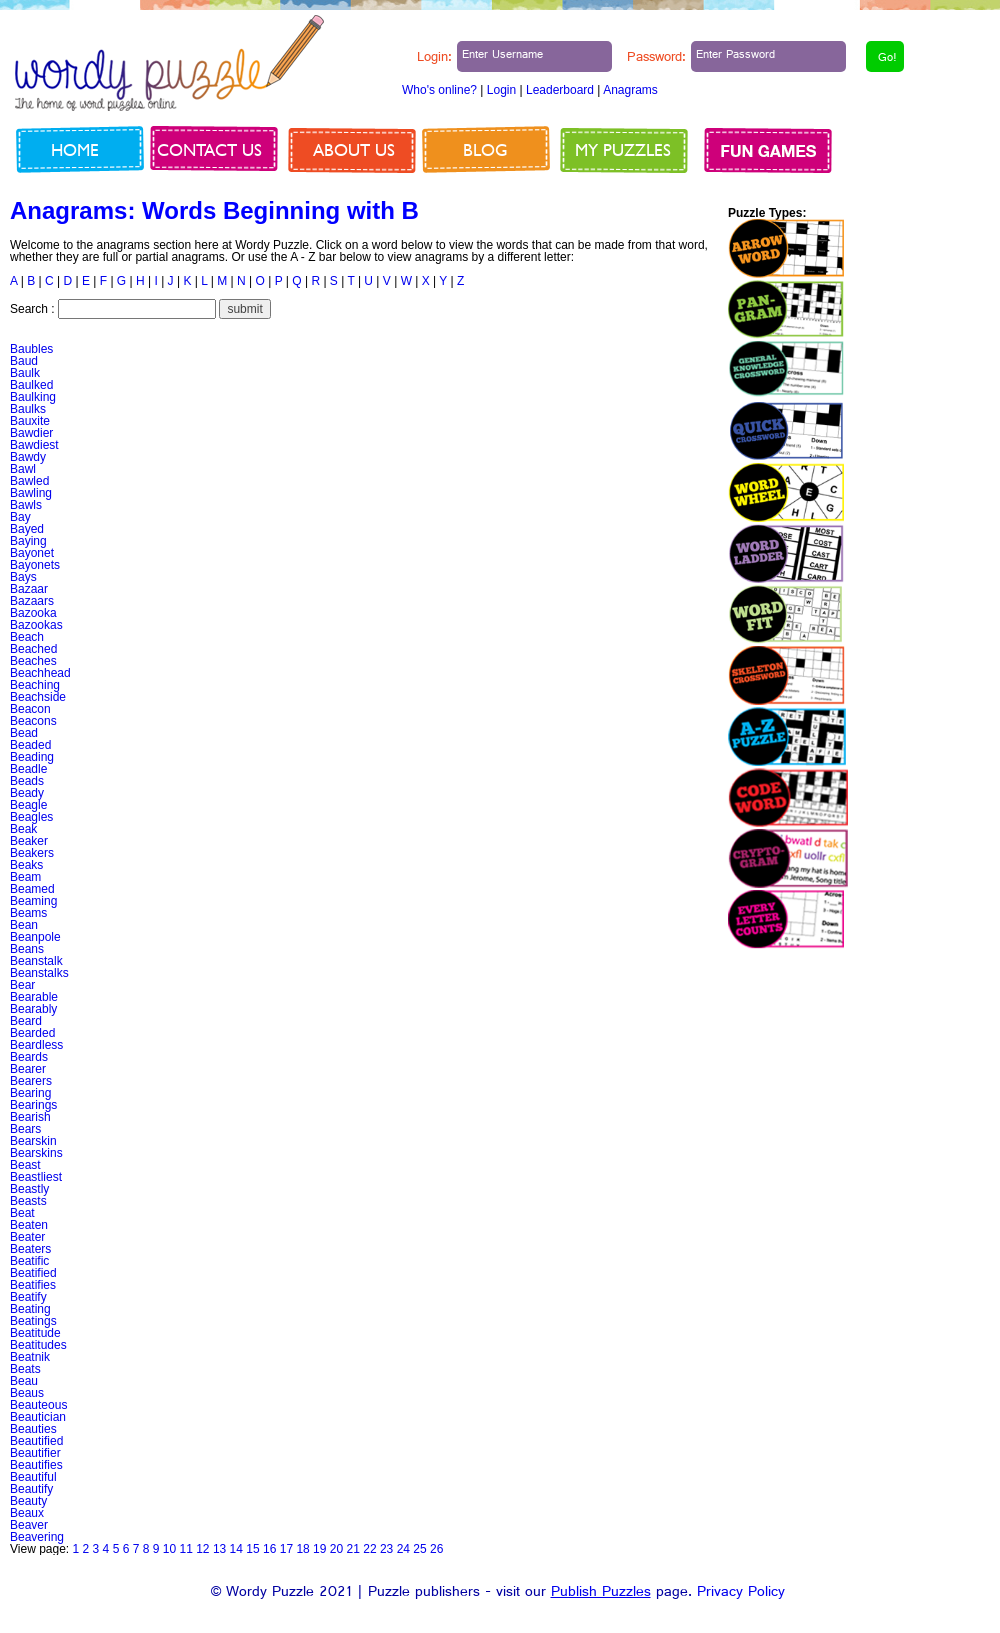  I want to click on Contact us, so click(209, 149).